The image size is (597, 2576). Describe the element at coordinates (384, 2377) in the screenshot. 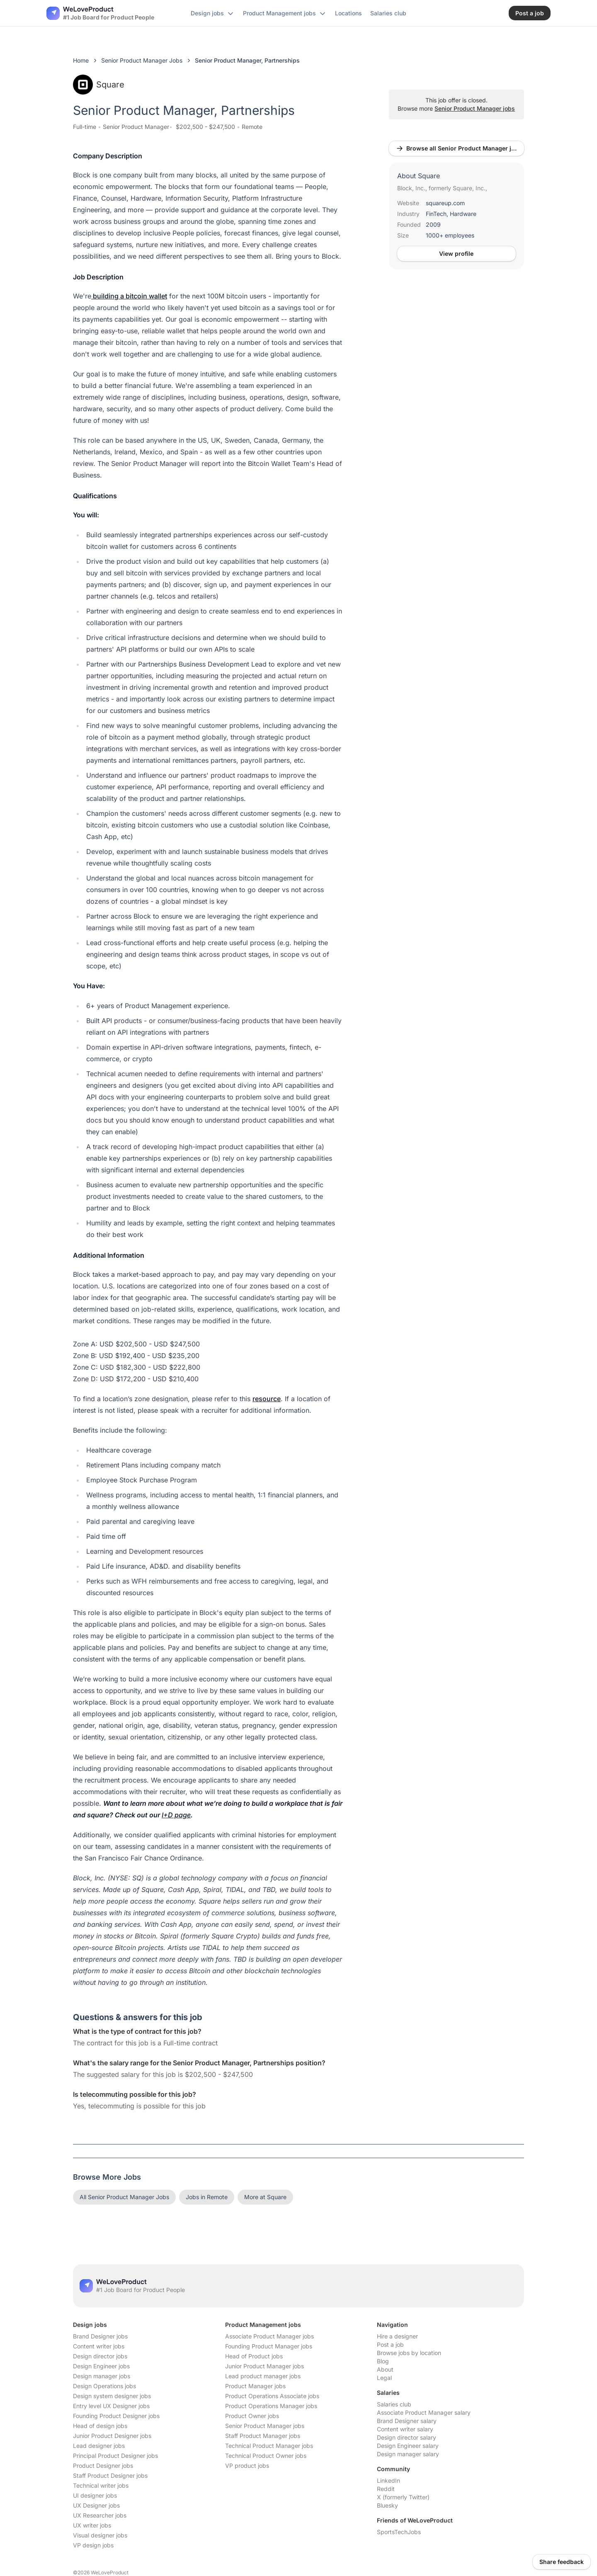

I see `Legal` at that location.